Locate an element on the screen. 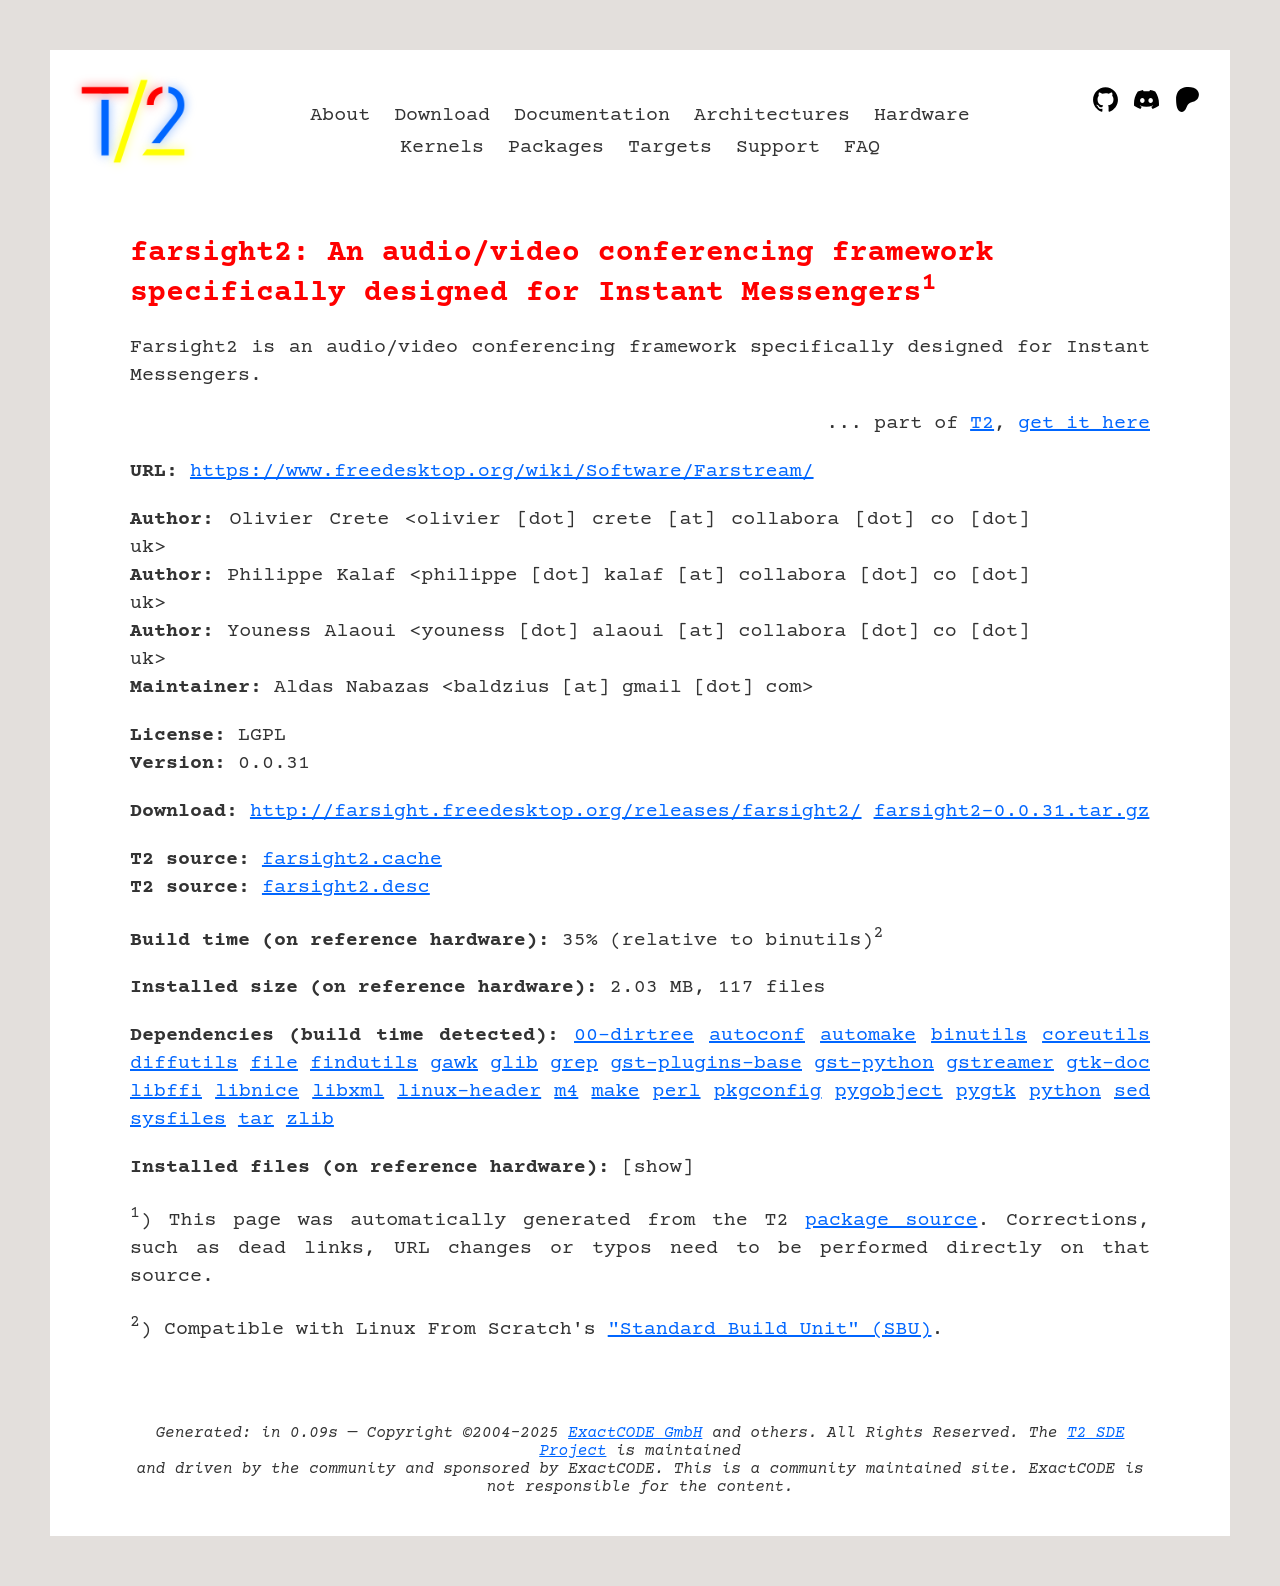  sed is located at coordinates (1132, 1091).